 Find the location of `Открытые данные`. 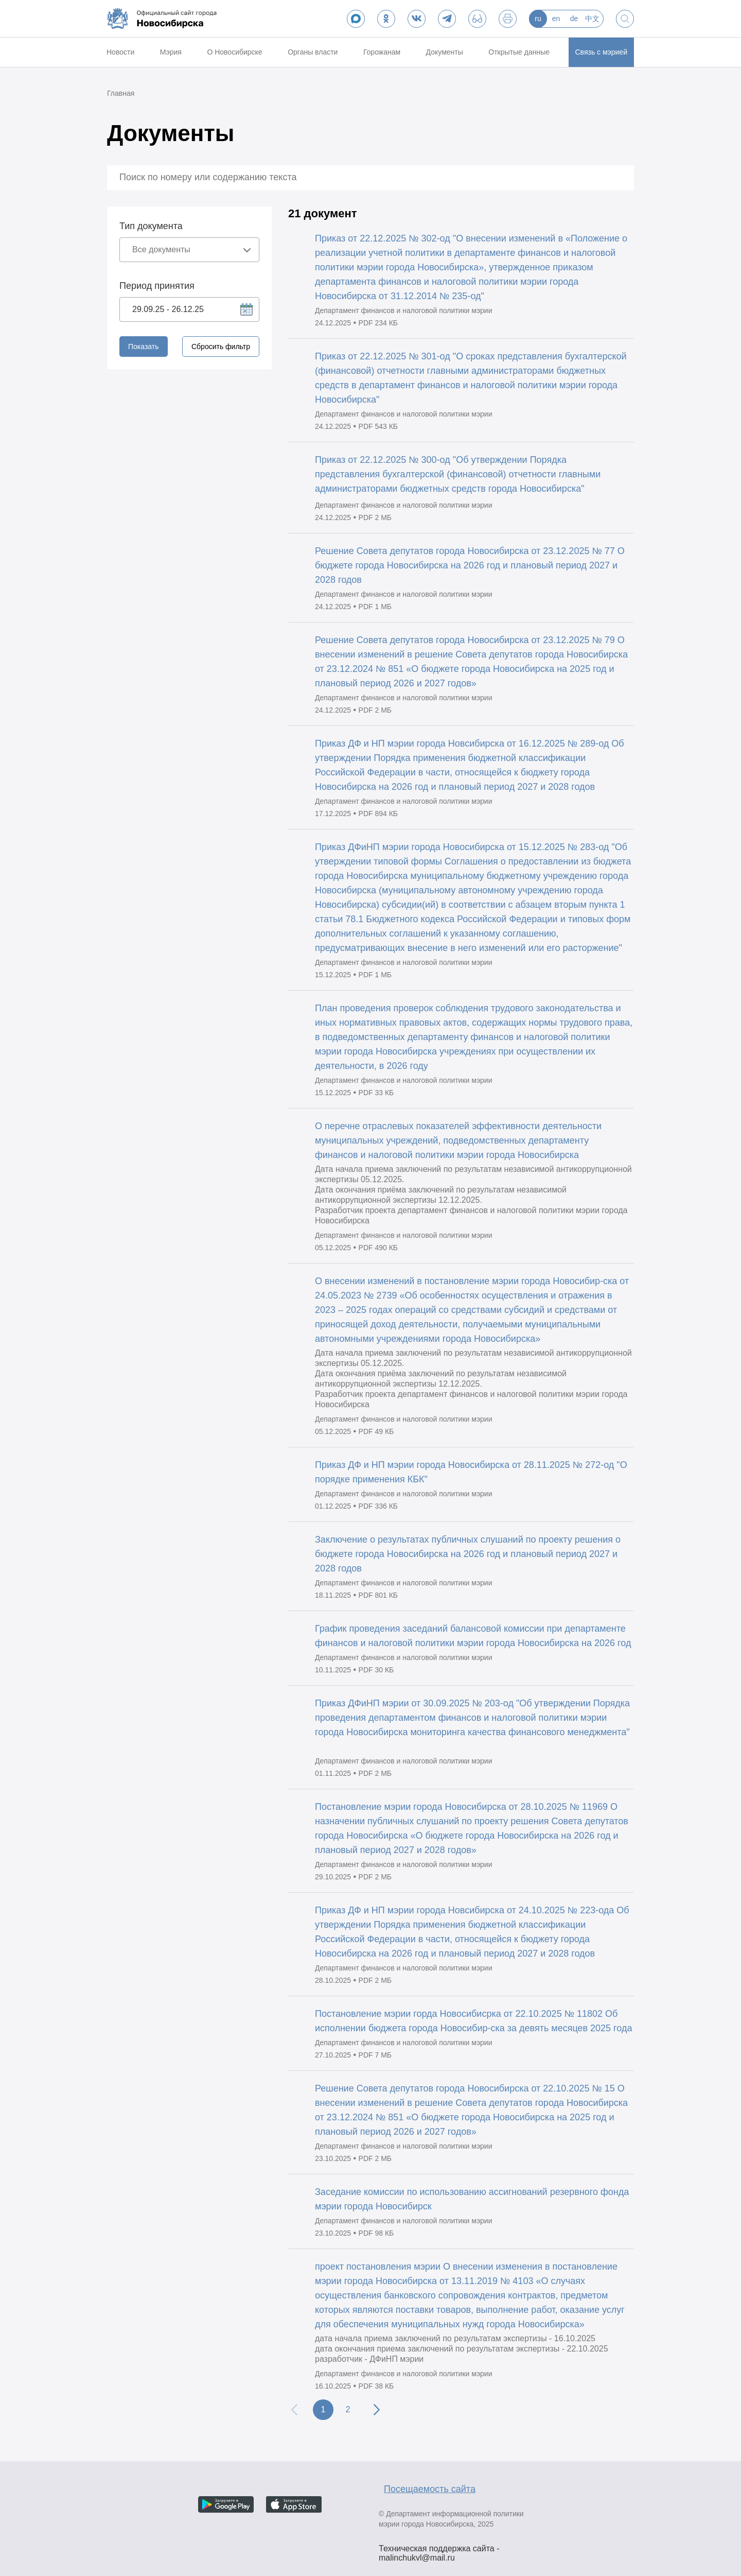

Открытые данные is located at coordinates (519, 52).